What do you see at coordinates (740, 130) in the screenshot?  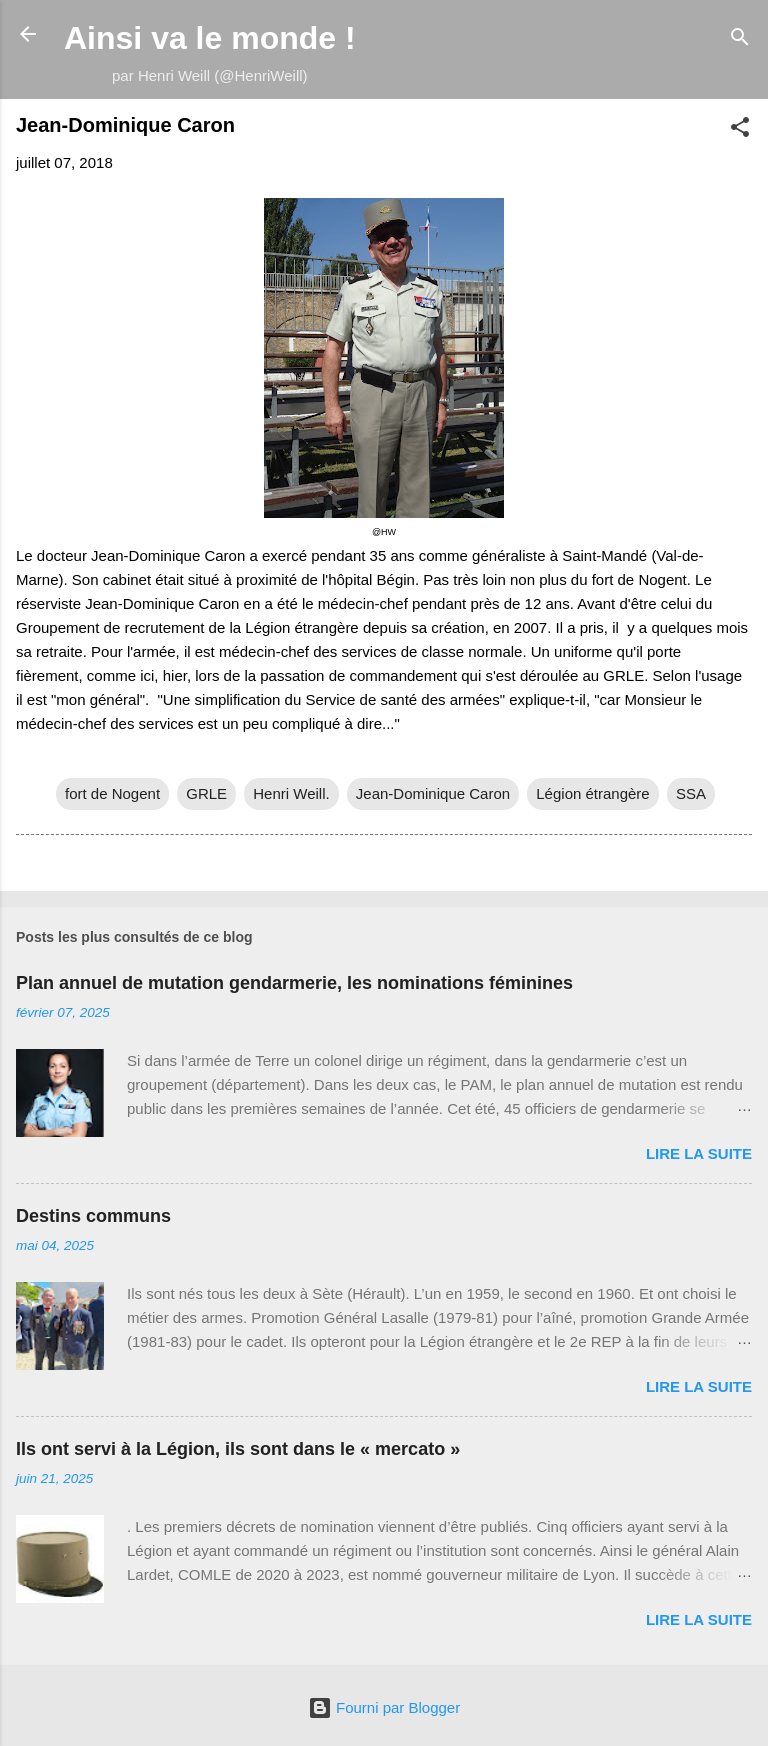 I see `[button]` at bounding box center [740, 130].